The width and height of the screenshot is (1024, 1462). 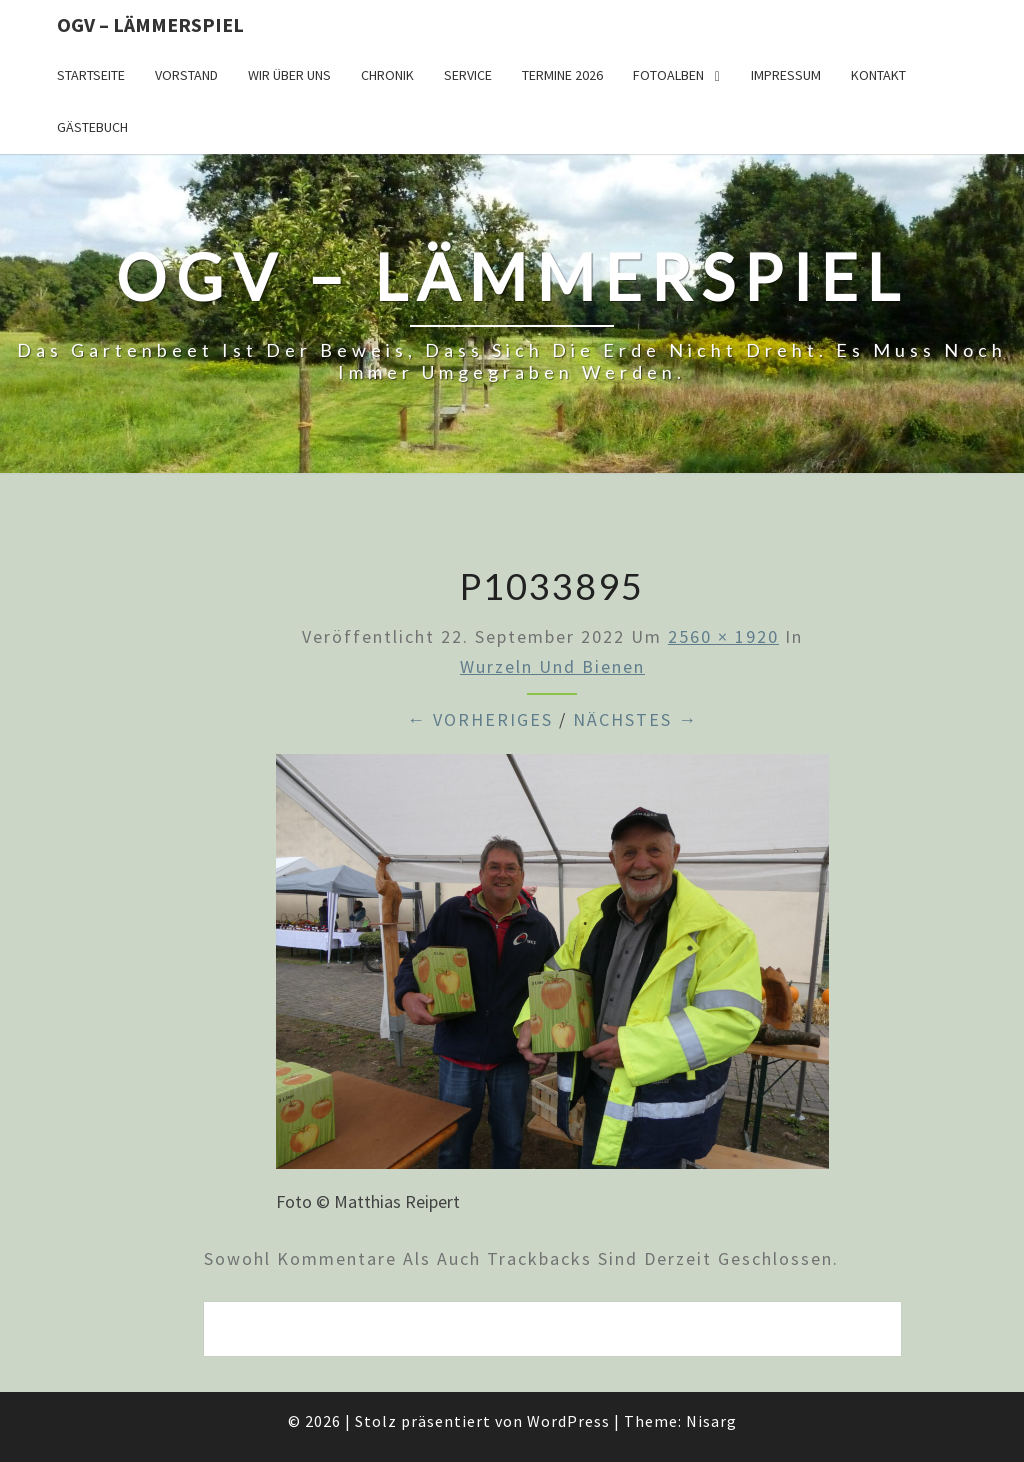 I want to click on Nächstes →, so click(x=635, y=719).